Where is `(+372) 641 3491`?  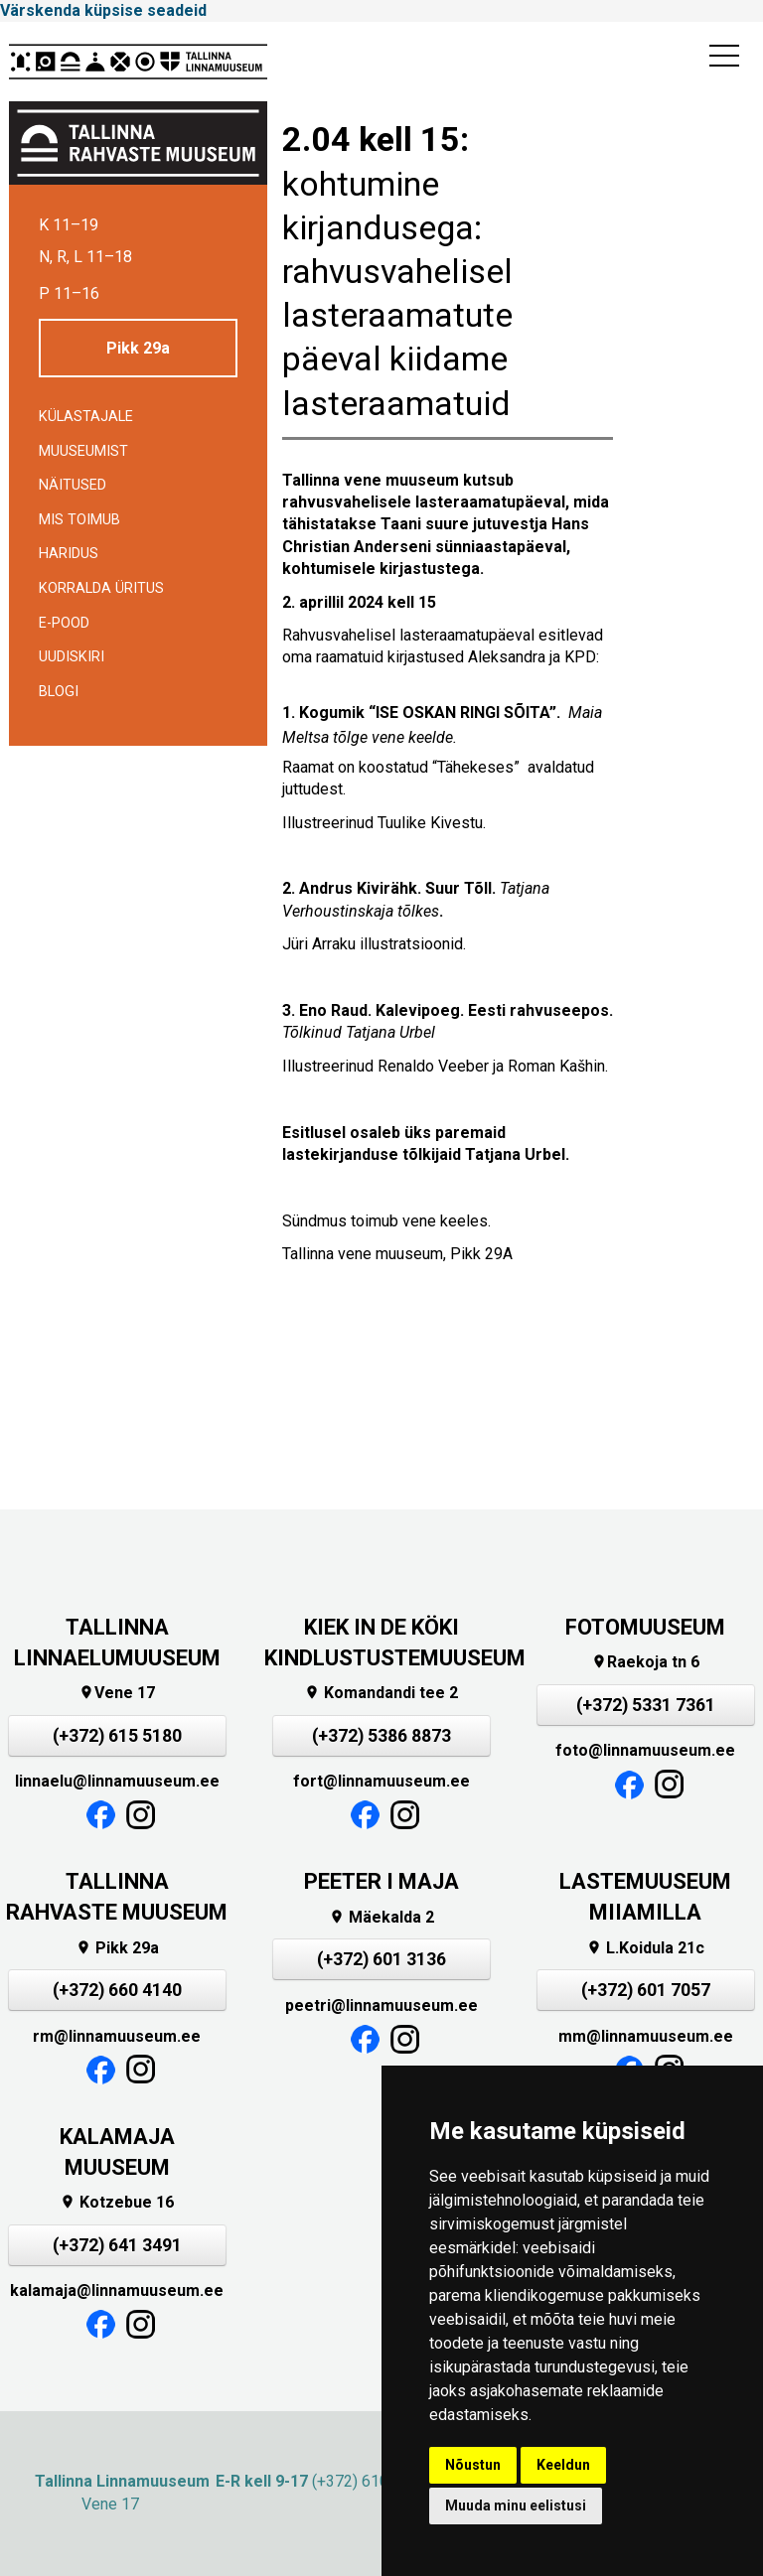 (+372) 641 3491 is located at coordinates (117, 2245).